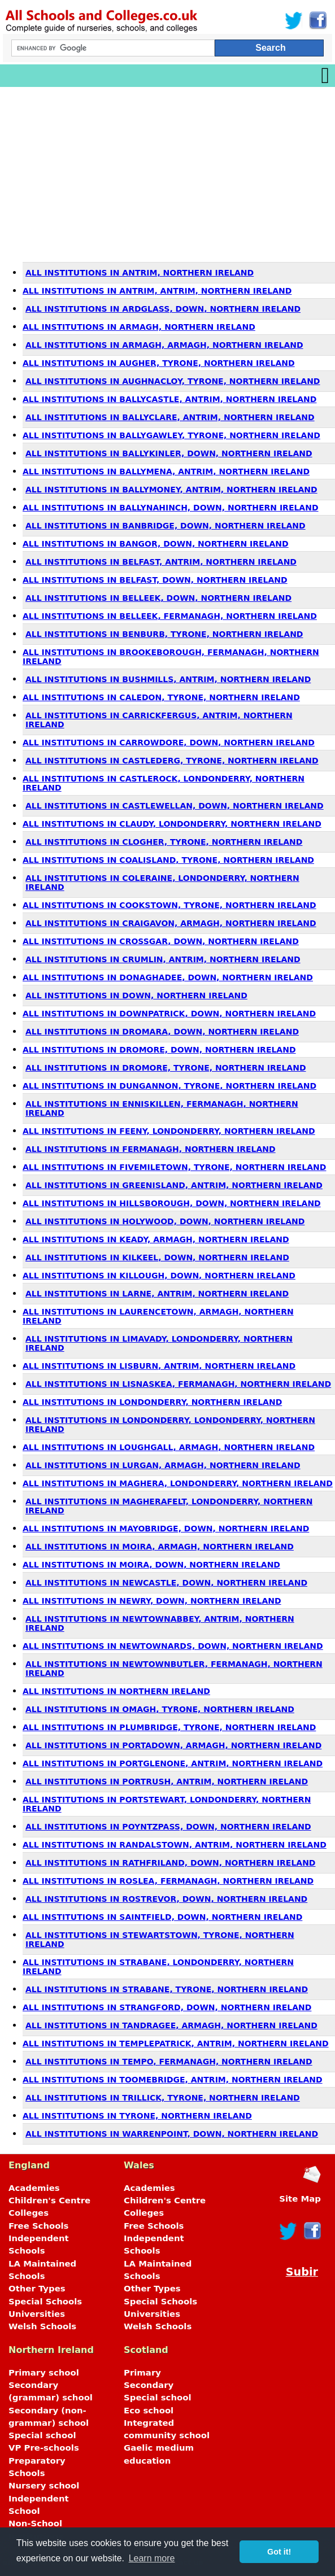 This screenshot has height=2576, width=335. I want to click on All Institutions in Plumbridge, Tyrone, Northern Ireland, so click(169, 1727).